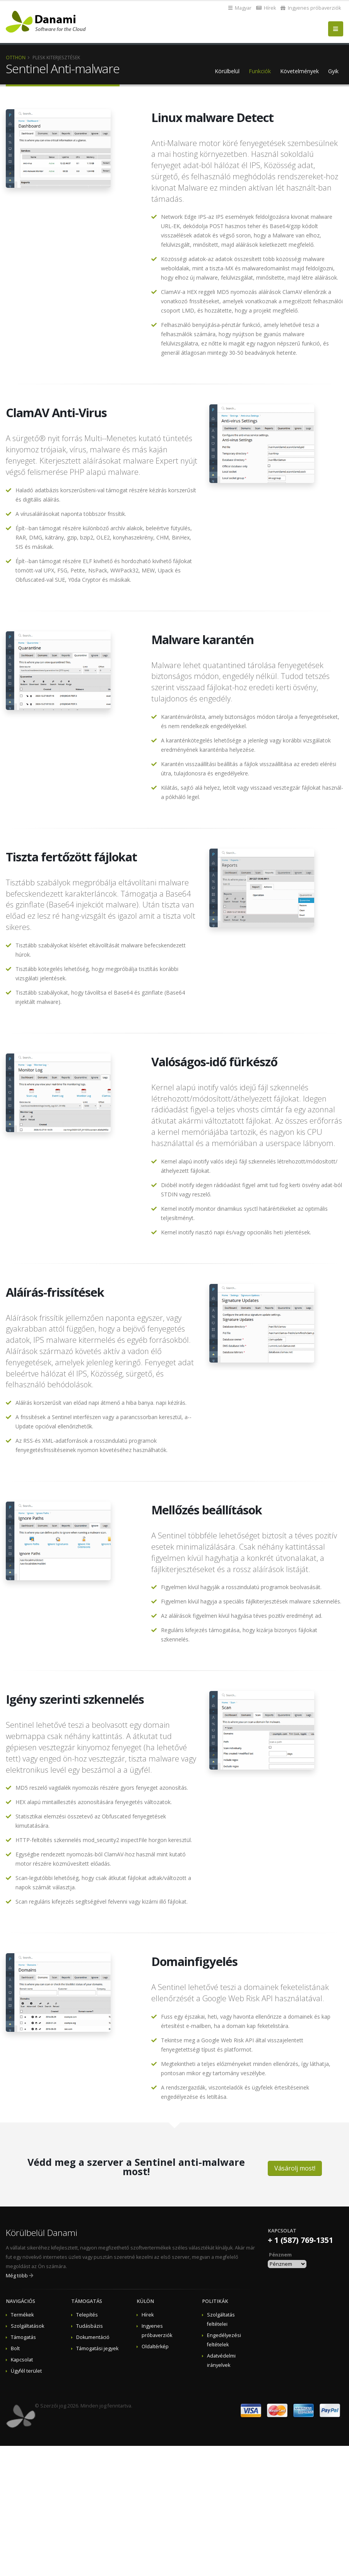 The width and height of the screenshot is (349, 2576). What do you see at coordinates (87, 2314) in the screenshot?
I see `Telepítés` at bounding box center [87, 2314].